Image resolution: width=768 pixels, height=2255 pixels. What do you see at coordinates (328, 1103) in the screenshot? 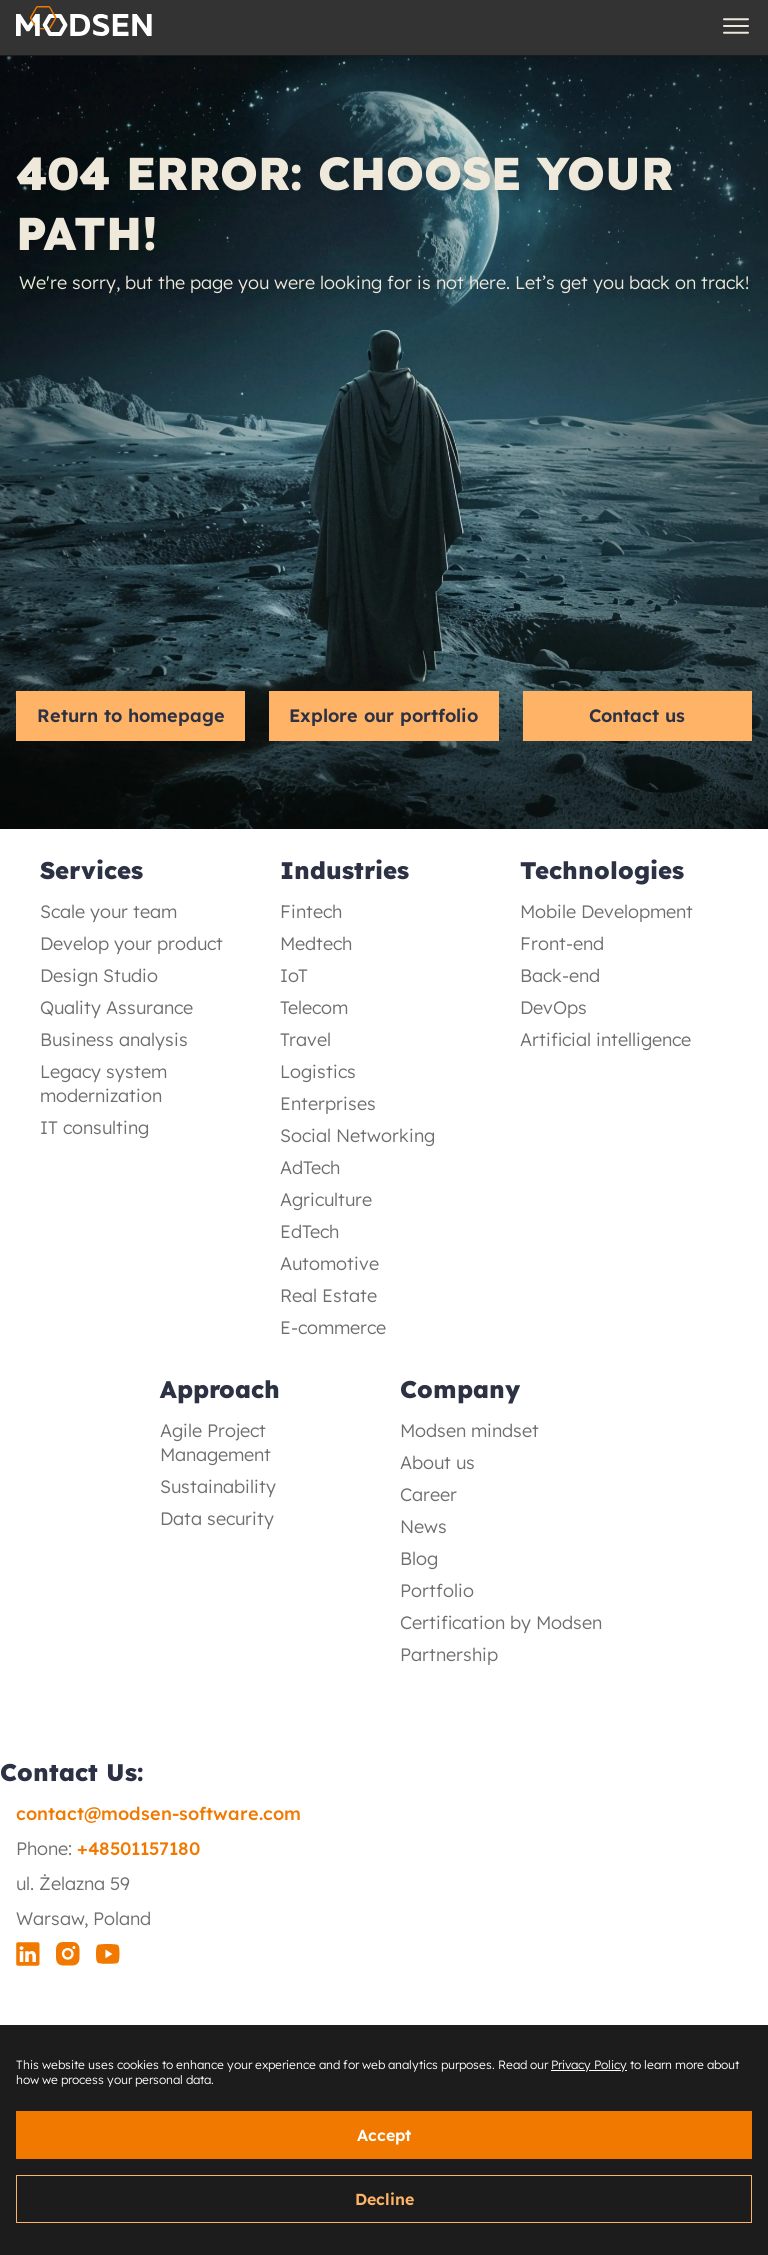
I see `Enterprises` at bounding box center [328, 1103].